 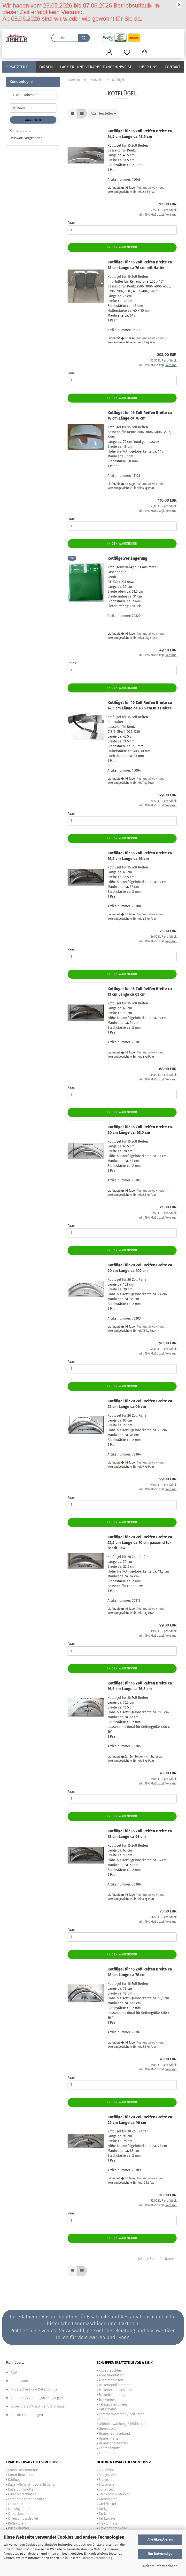 What do you see at coordinates (27, 2499) in the screenshot?
I see `Lampen / Lampenhalter` at bounding box center [27, 2499].